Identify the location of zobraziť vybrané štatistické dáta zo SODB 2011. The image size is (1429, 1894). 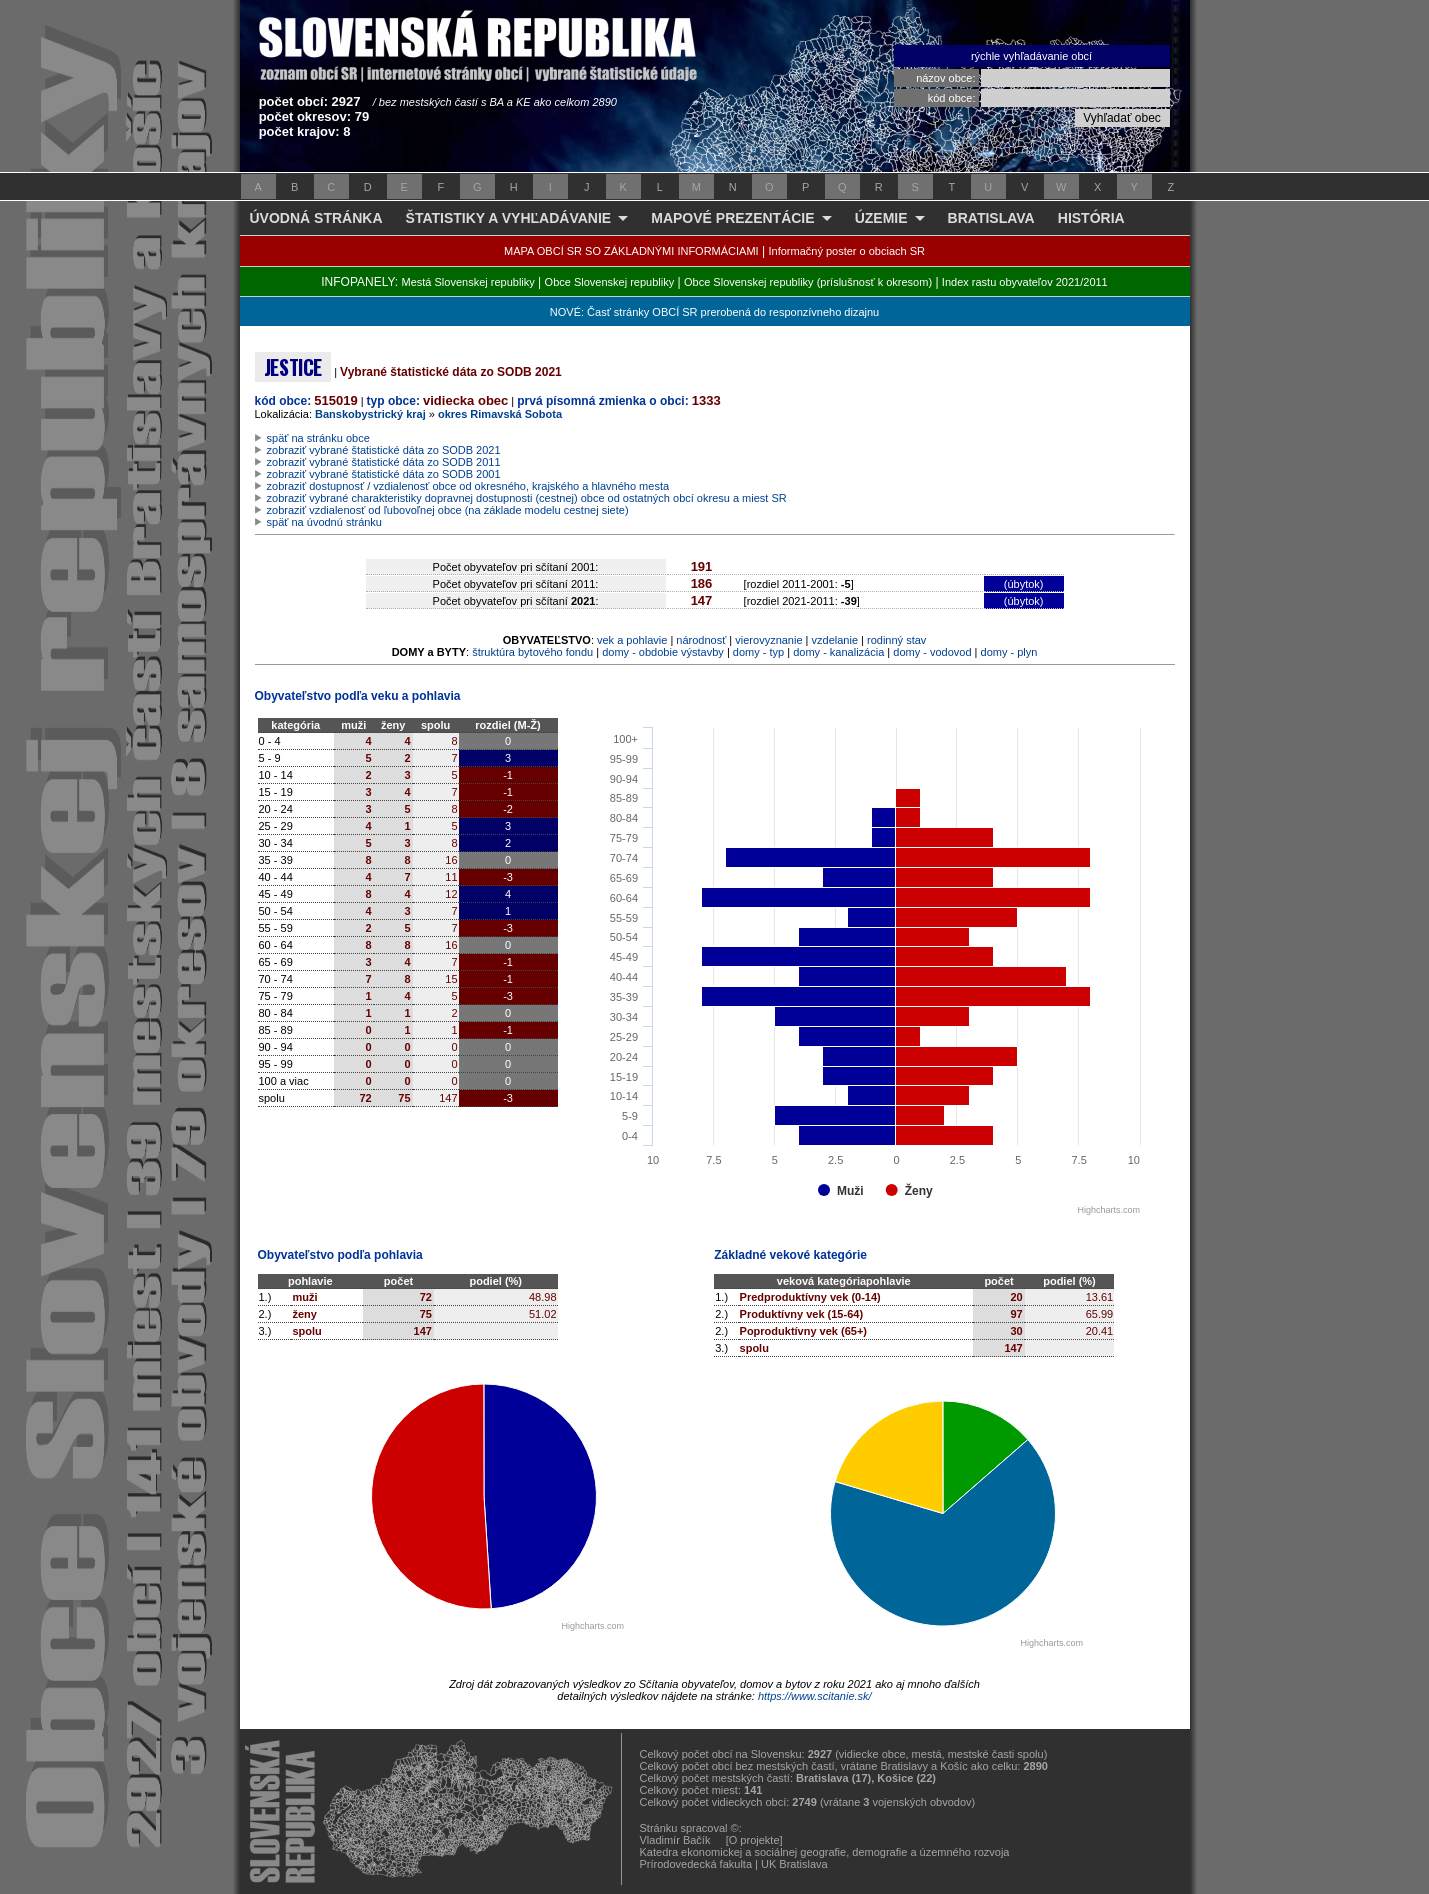
(384, 462).